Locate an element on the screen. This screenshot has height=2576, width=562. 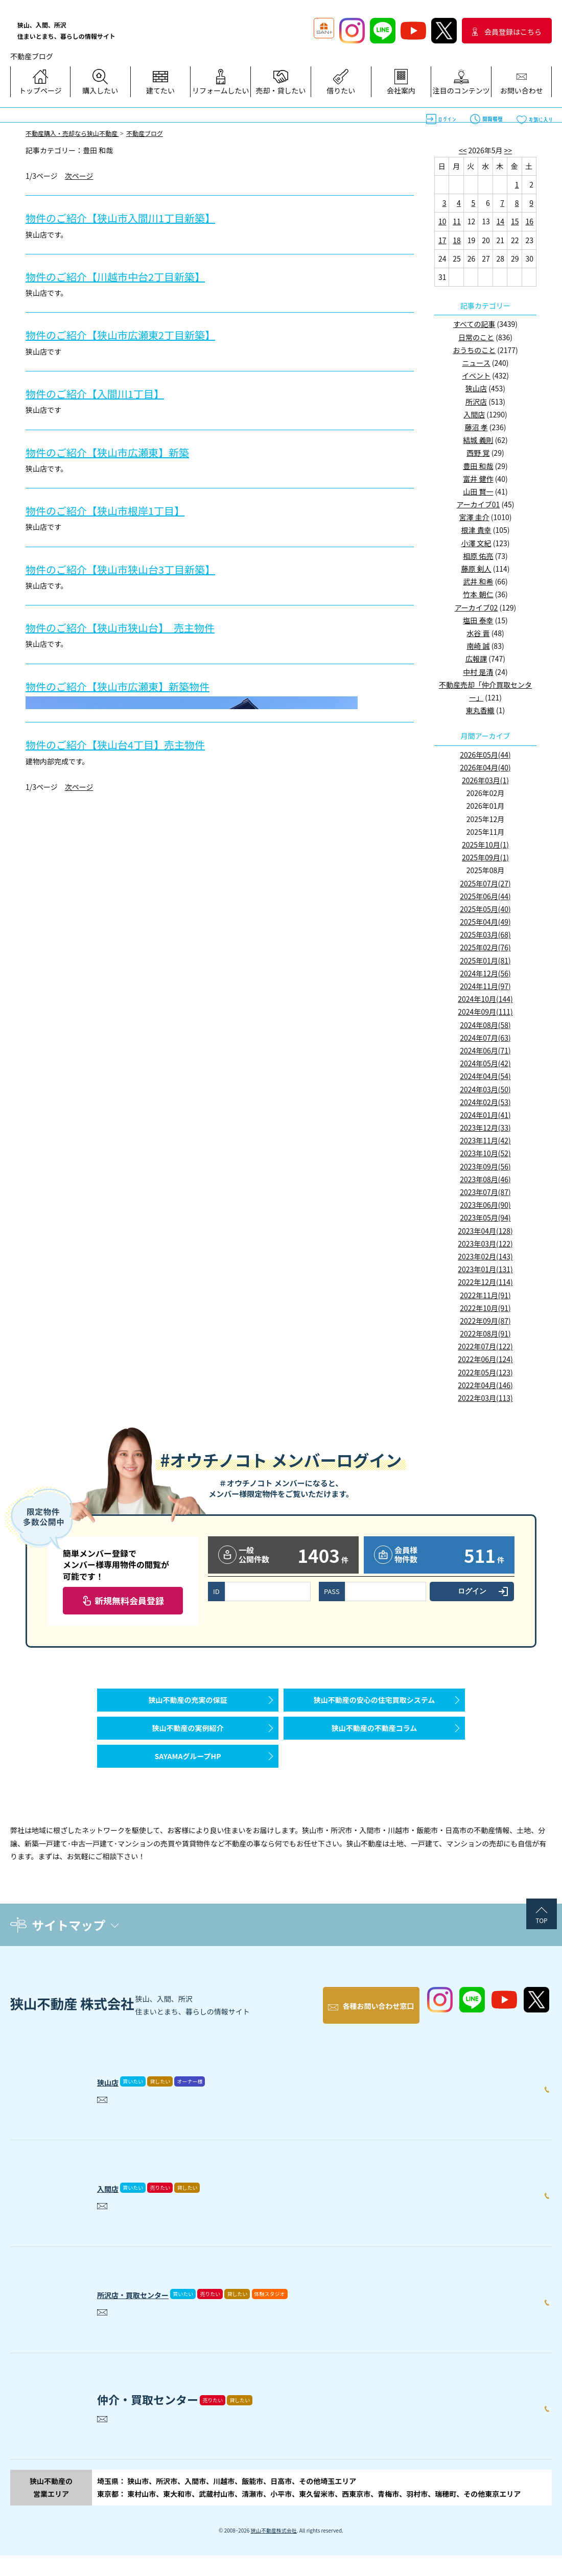
狭山店 is located at coordinates (476, 388).